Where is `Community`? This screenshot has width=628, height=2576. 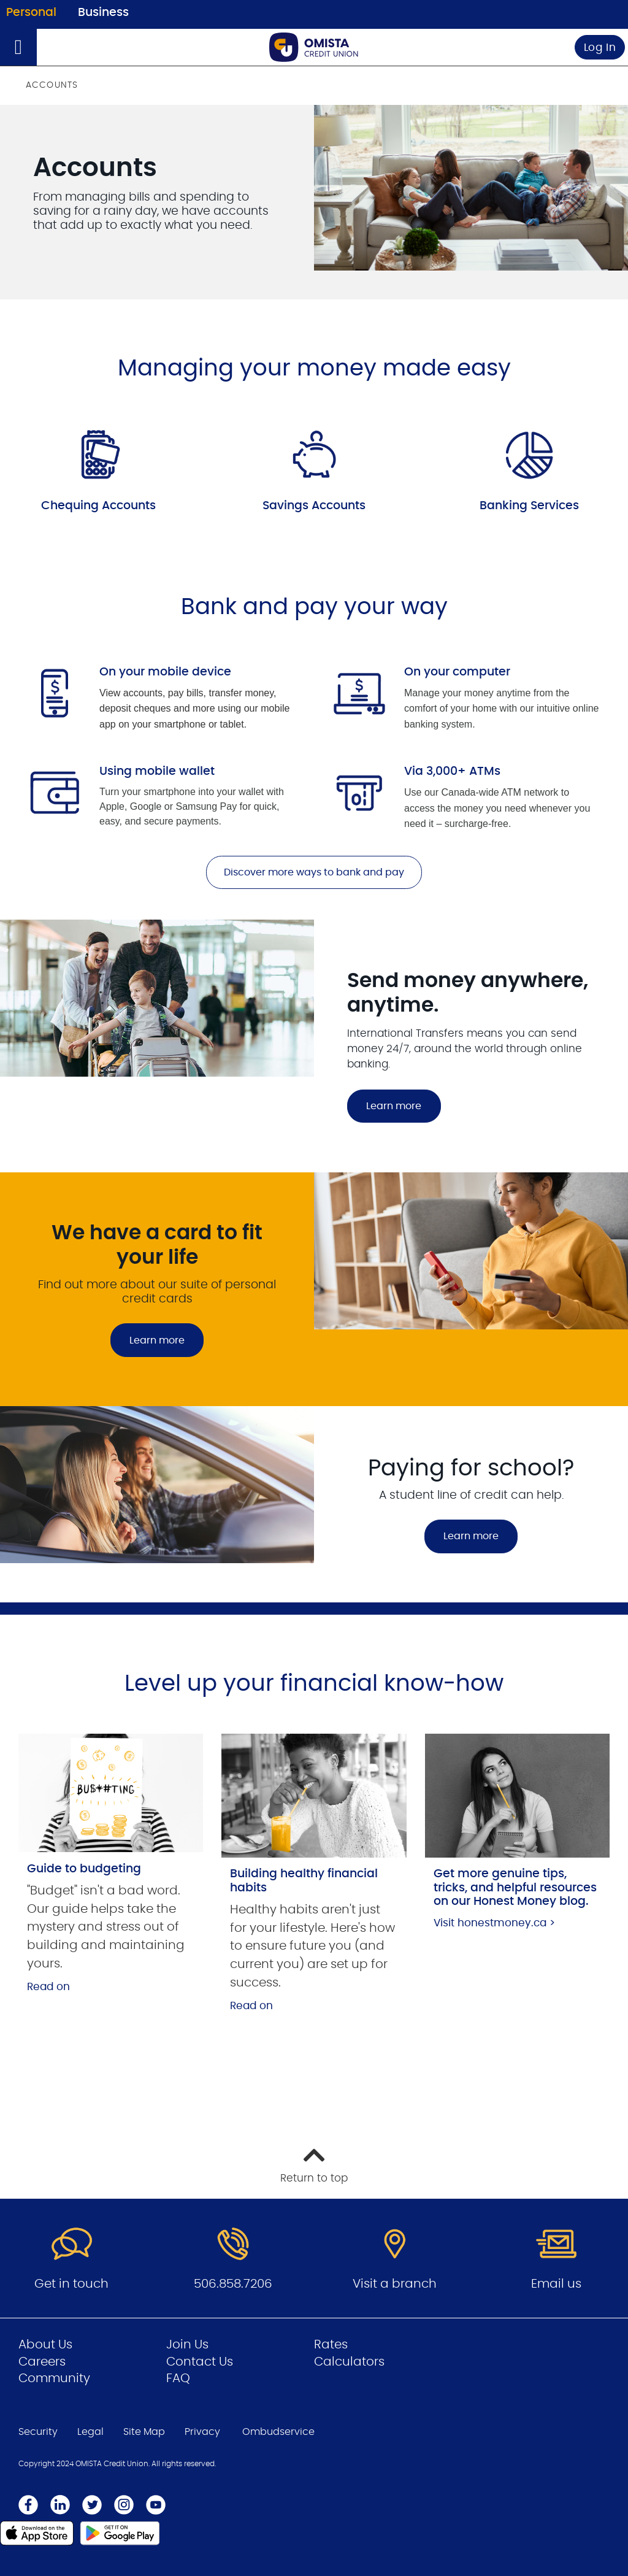
Community is located at coordinates (54, 2378).